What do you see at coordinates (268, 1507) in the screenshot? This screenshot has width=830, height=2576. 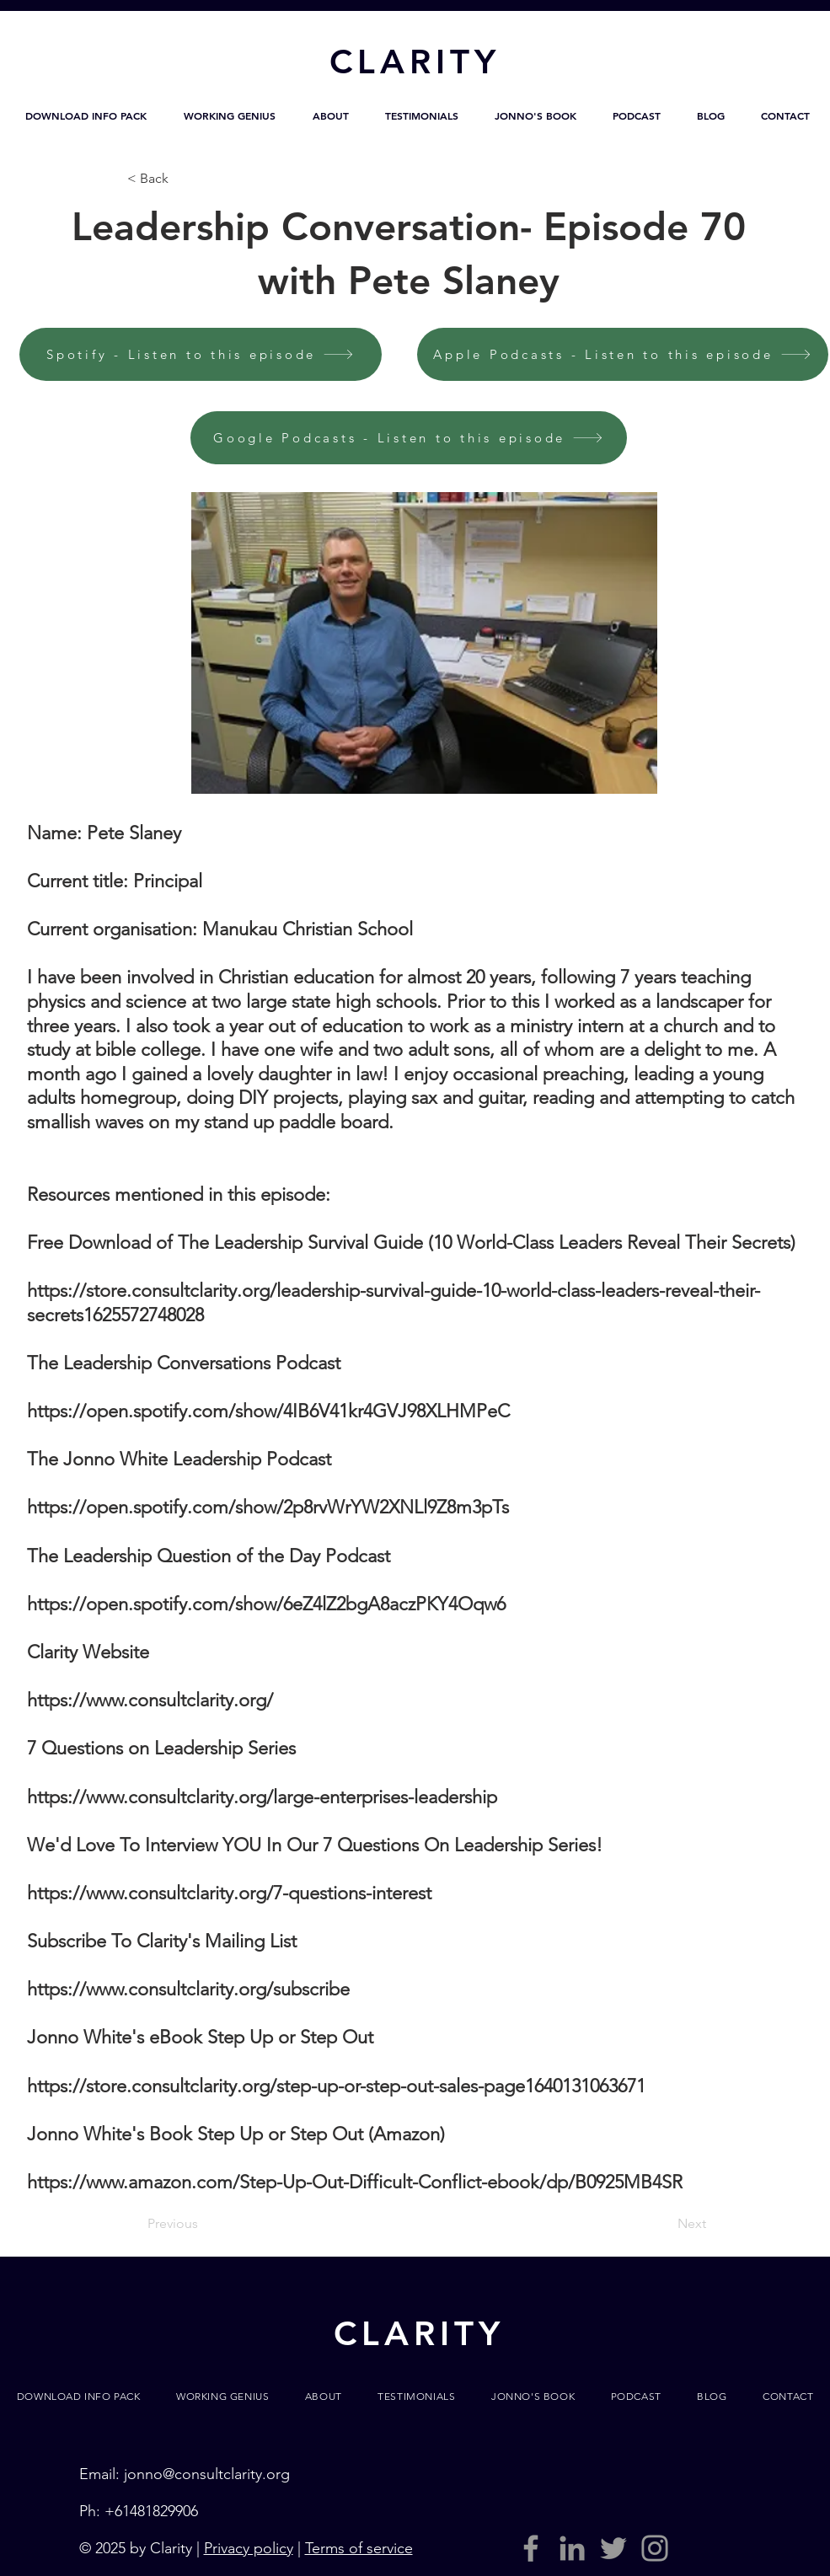 I see `https://open.spotify.com/show/2p8rvWrYW2XNLl9Z8m3pTs` at bounding box center [268, 1507].